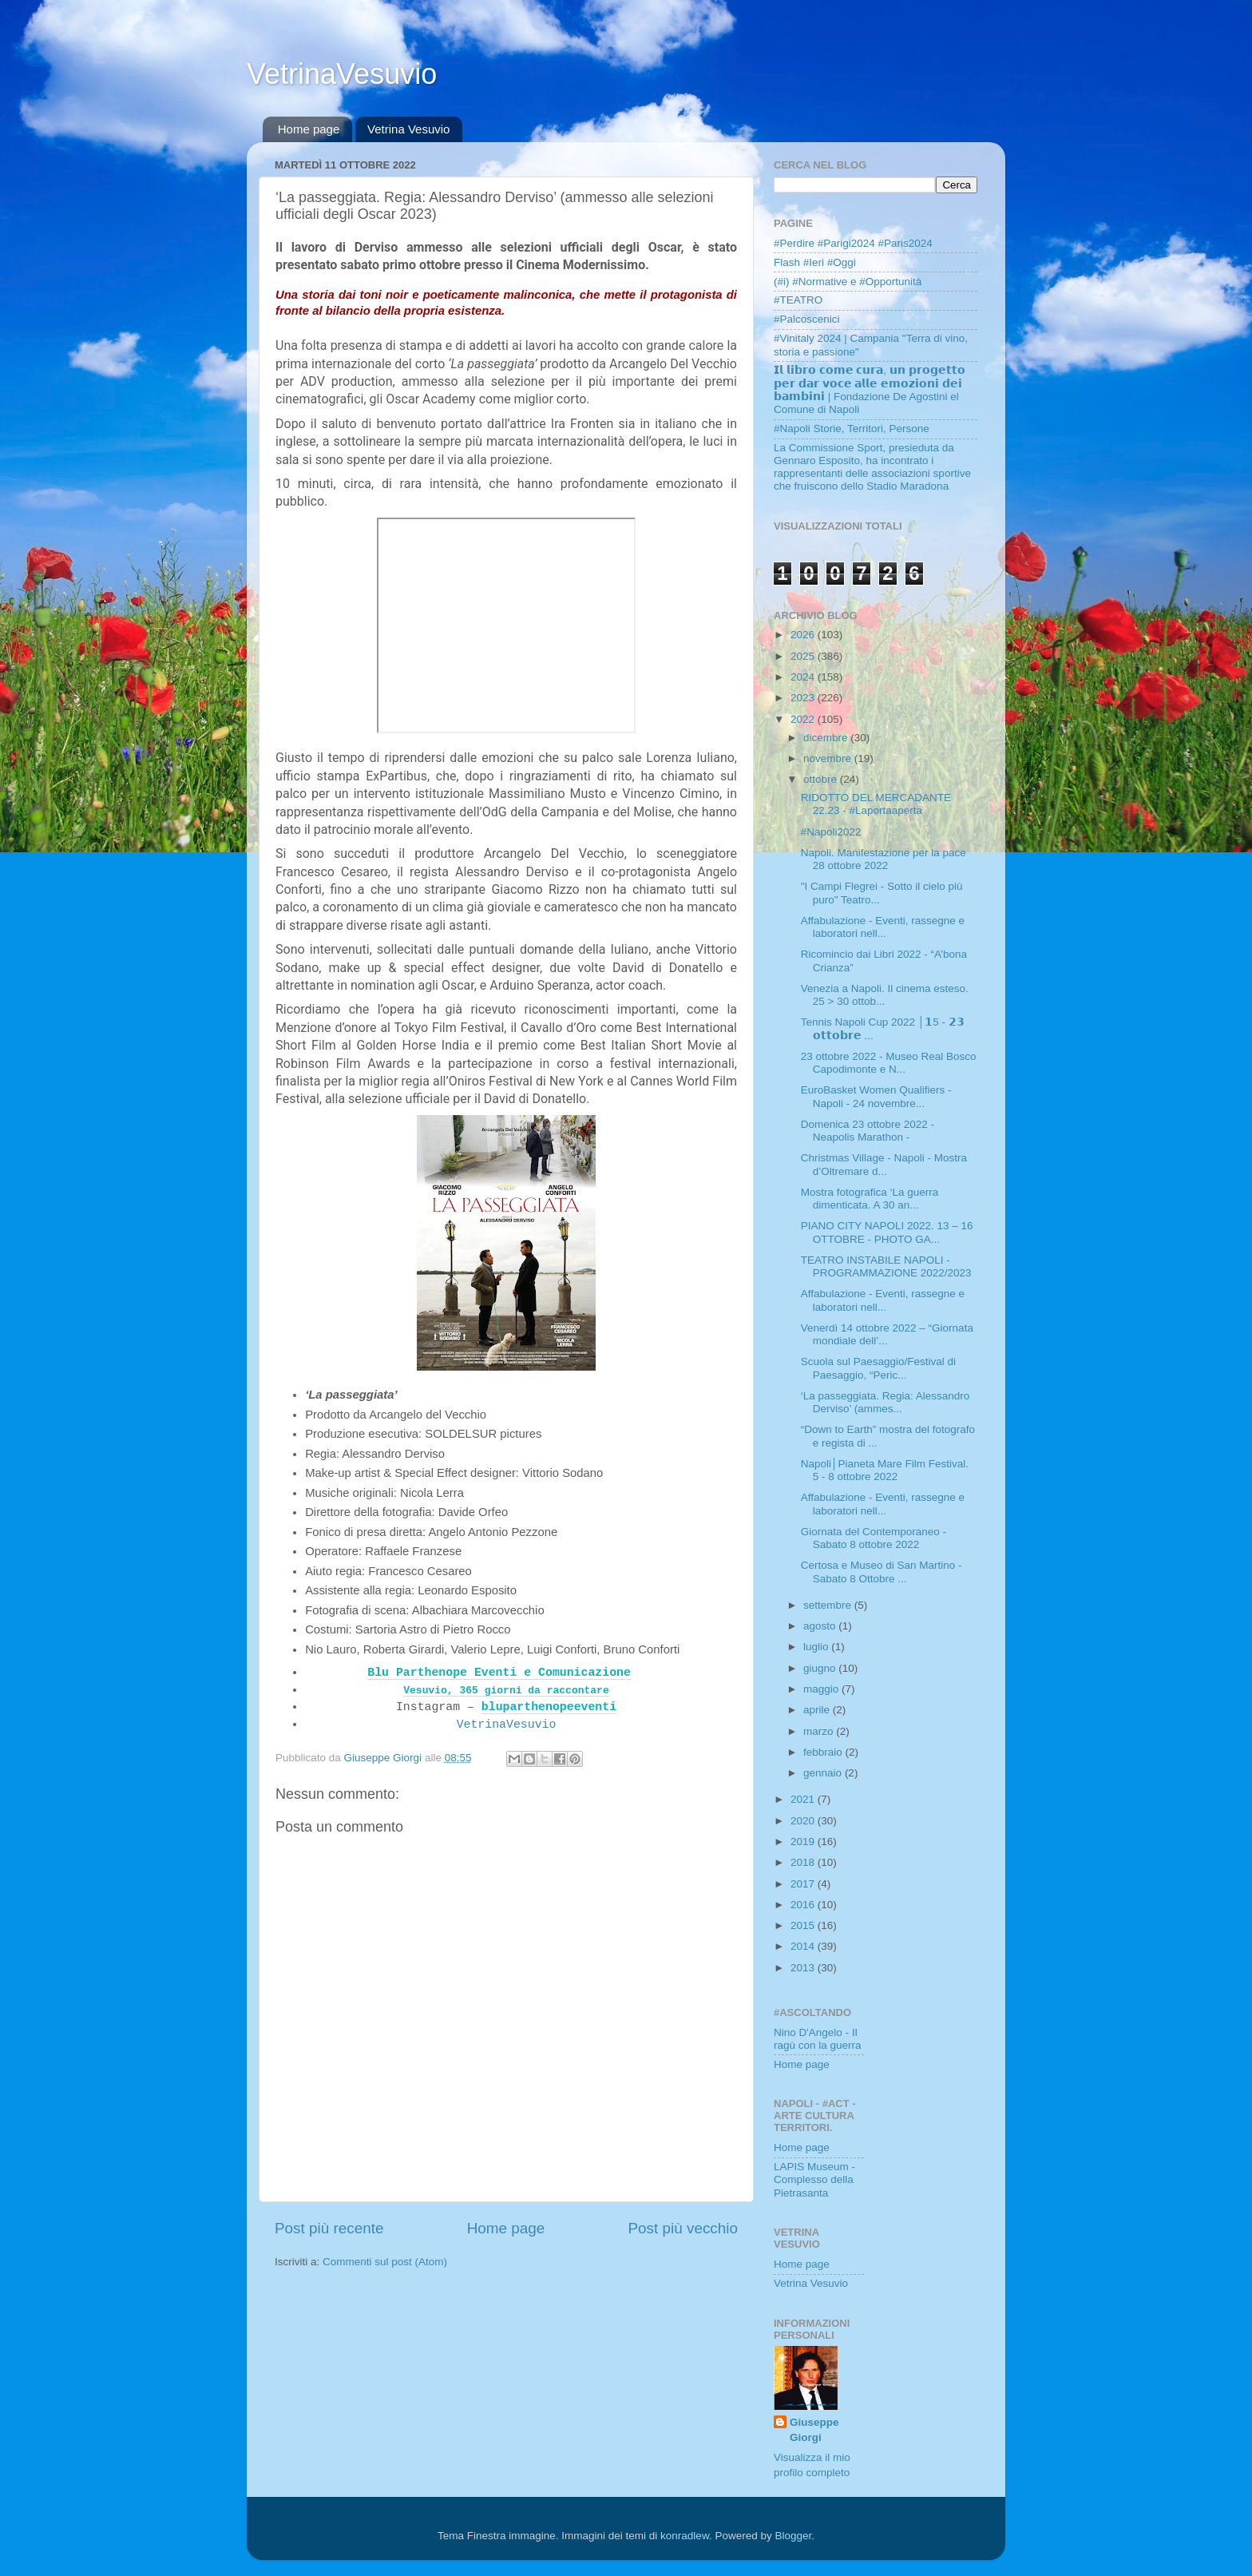 The image size is (1252, 2576). Describe the element at coordinates (814, 2179) in the screenshot. I see `LAPIS Museum - Complesso della Pietrasanta` at that location.